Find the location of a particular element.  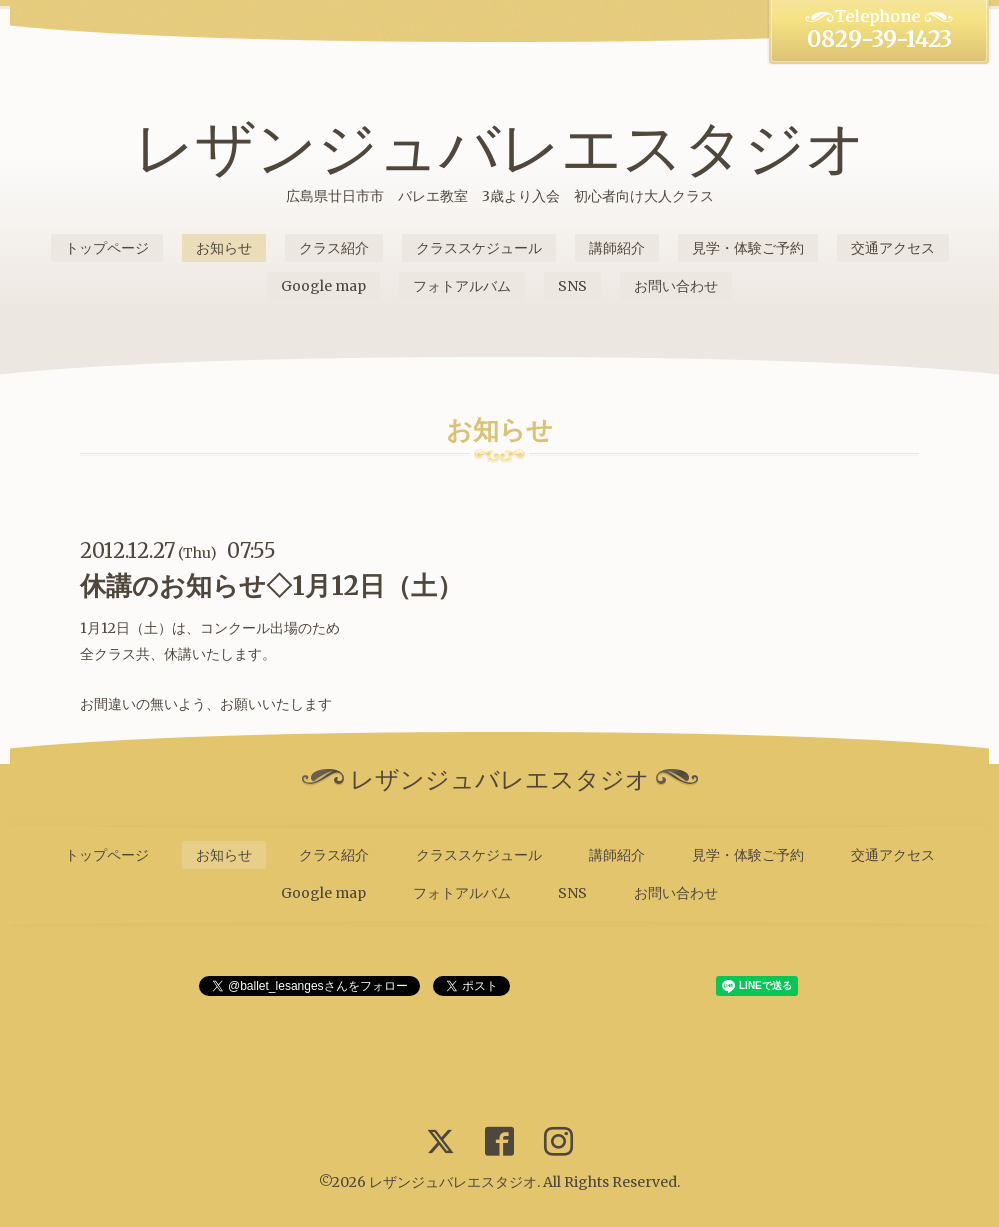

レザンジュバレエスタジオ is located at coordinates (500, 147).